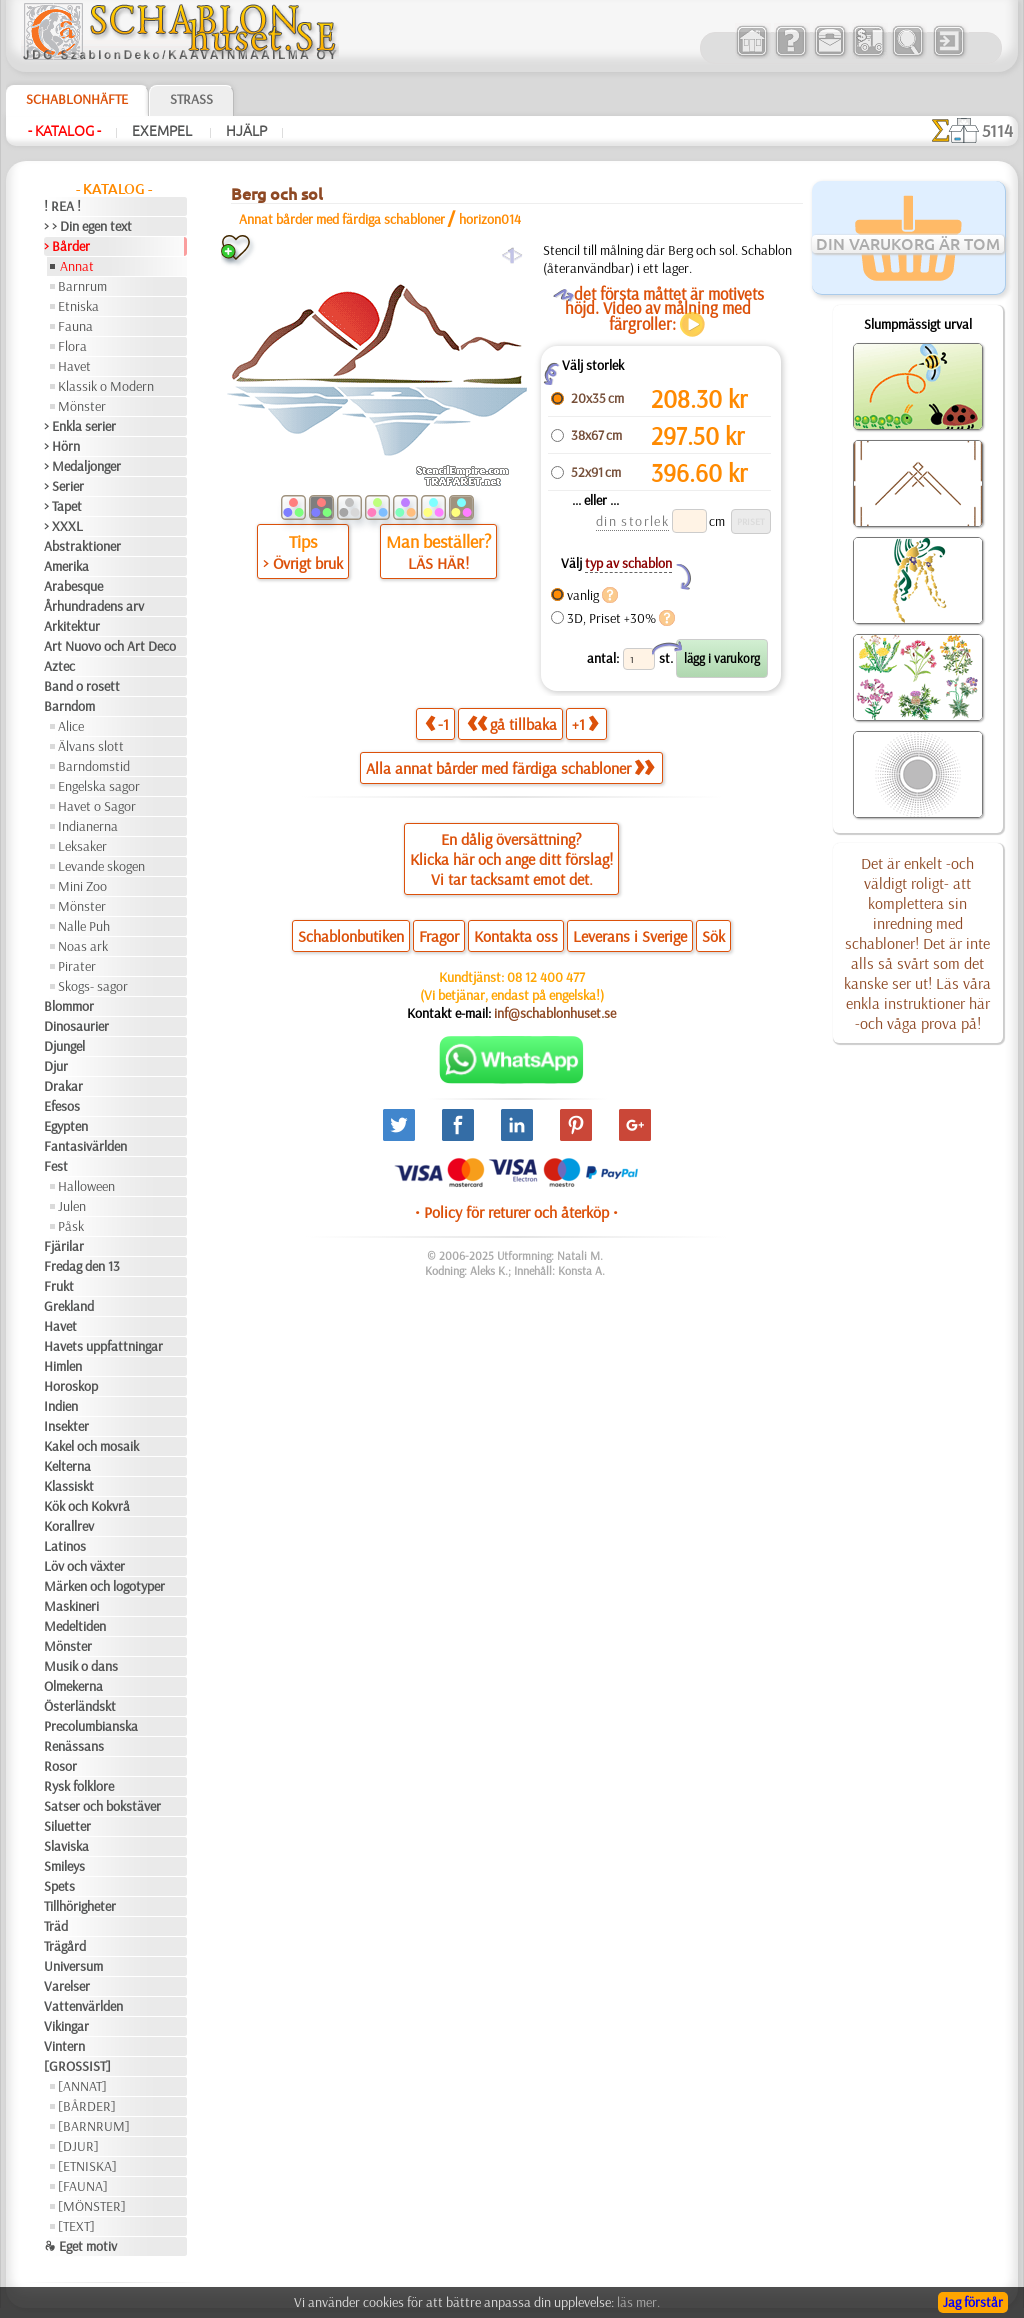 The width and height of the screenshot is (1024, 2318). Describe the element at coordinates (62, 1106) in the screenshot. I see `Efesos` at that location.